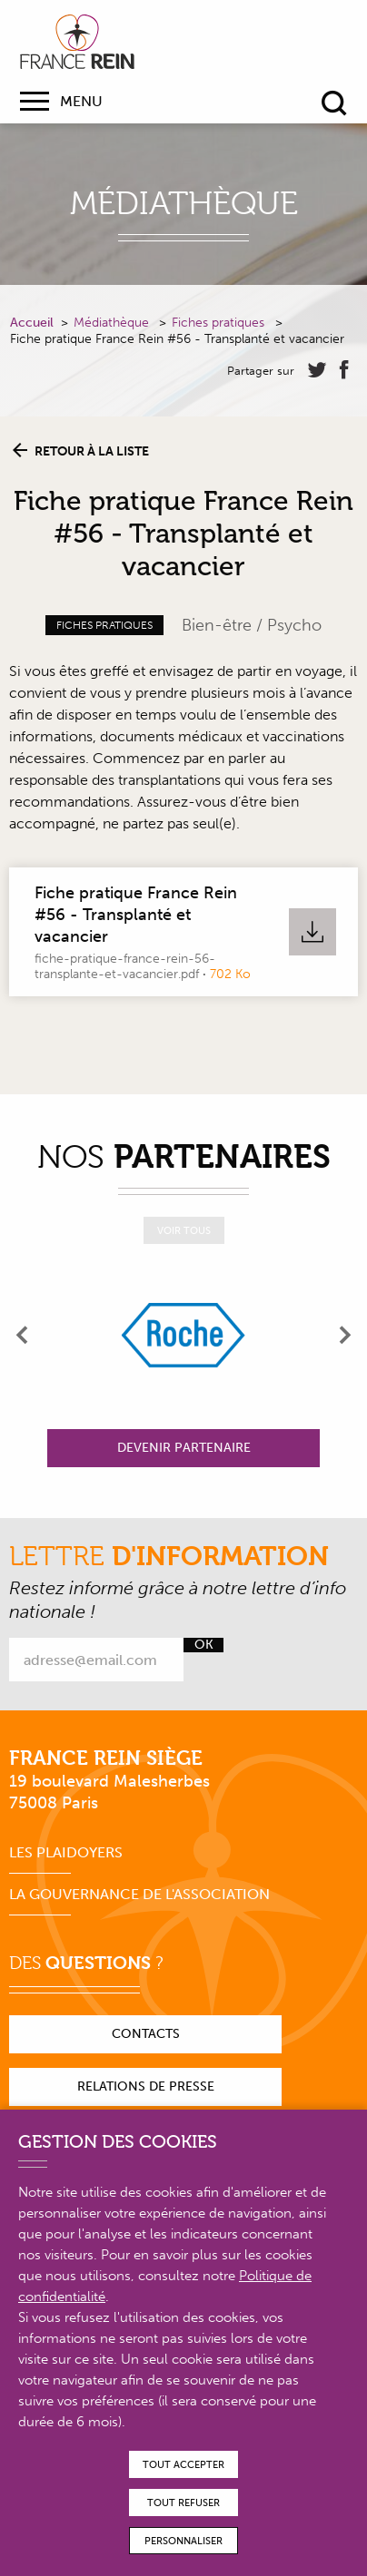  What do you see at coordinates (183, 2465) in the screenshot?
I see `Tout accepter` at bounding box center [183, 2465].